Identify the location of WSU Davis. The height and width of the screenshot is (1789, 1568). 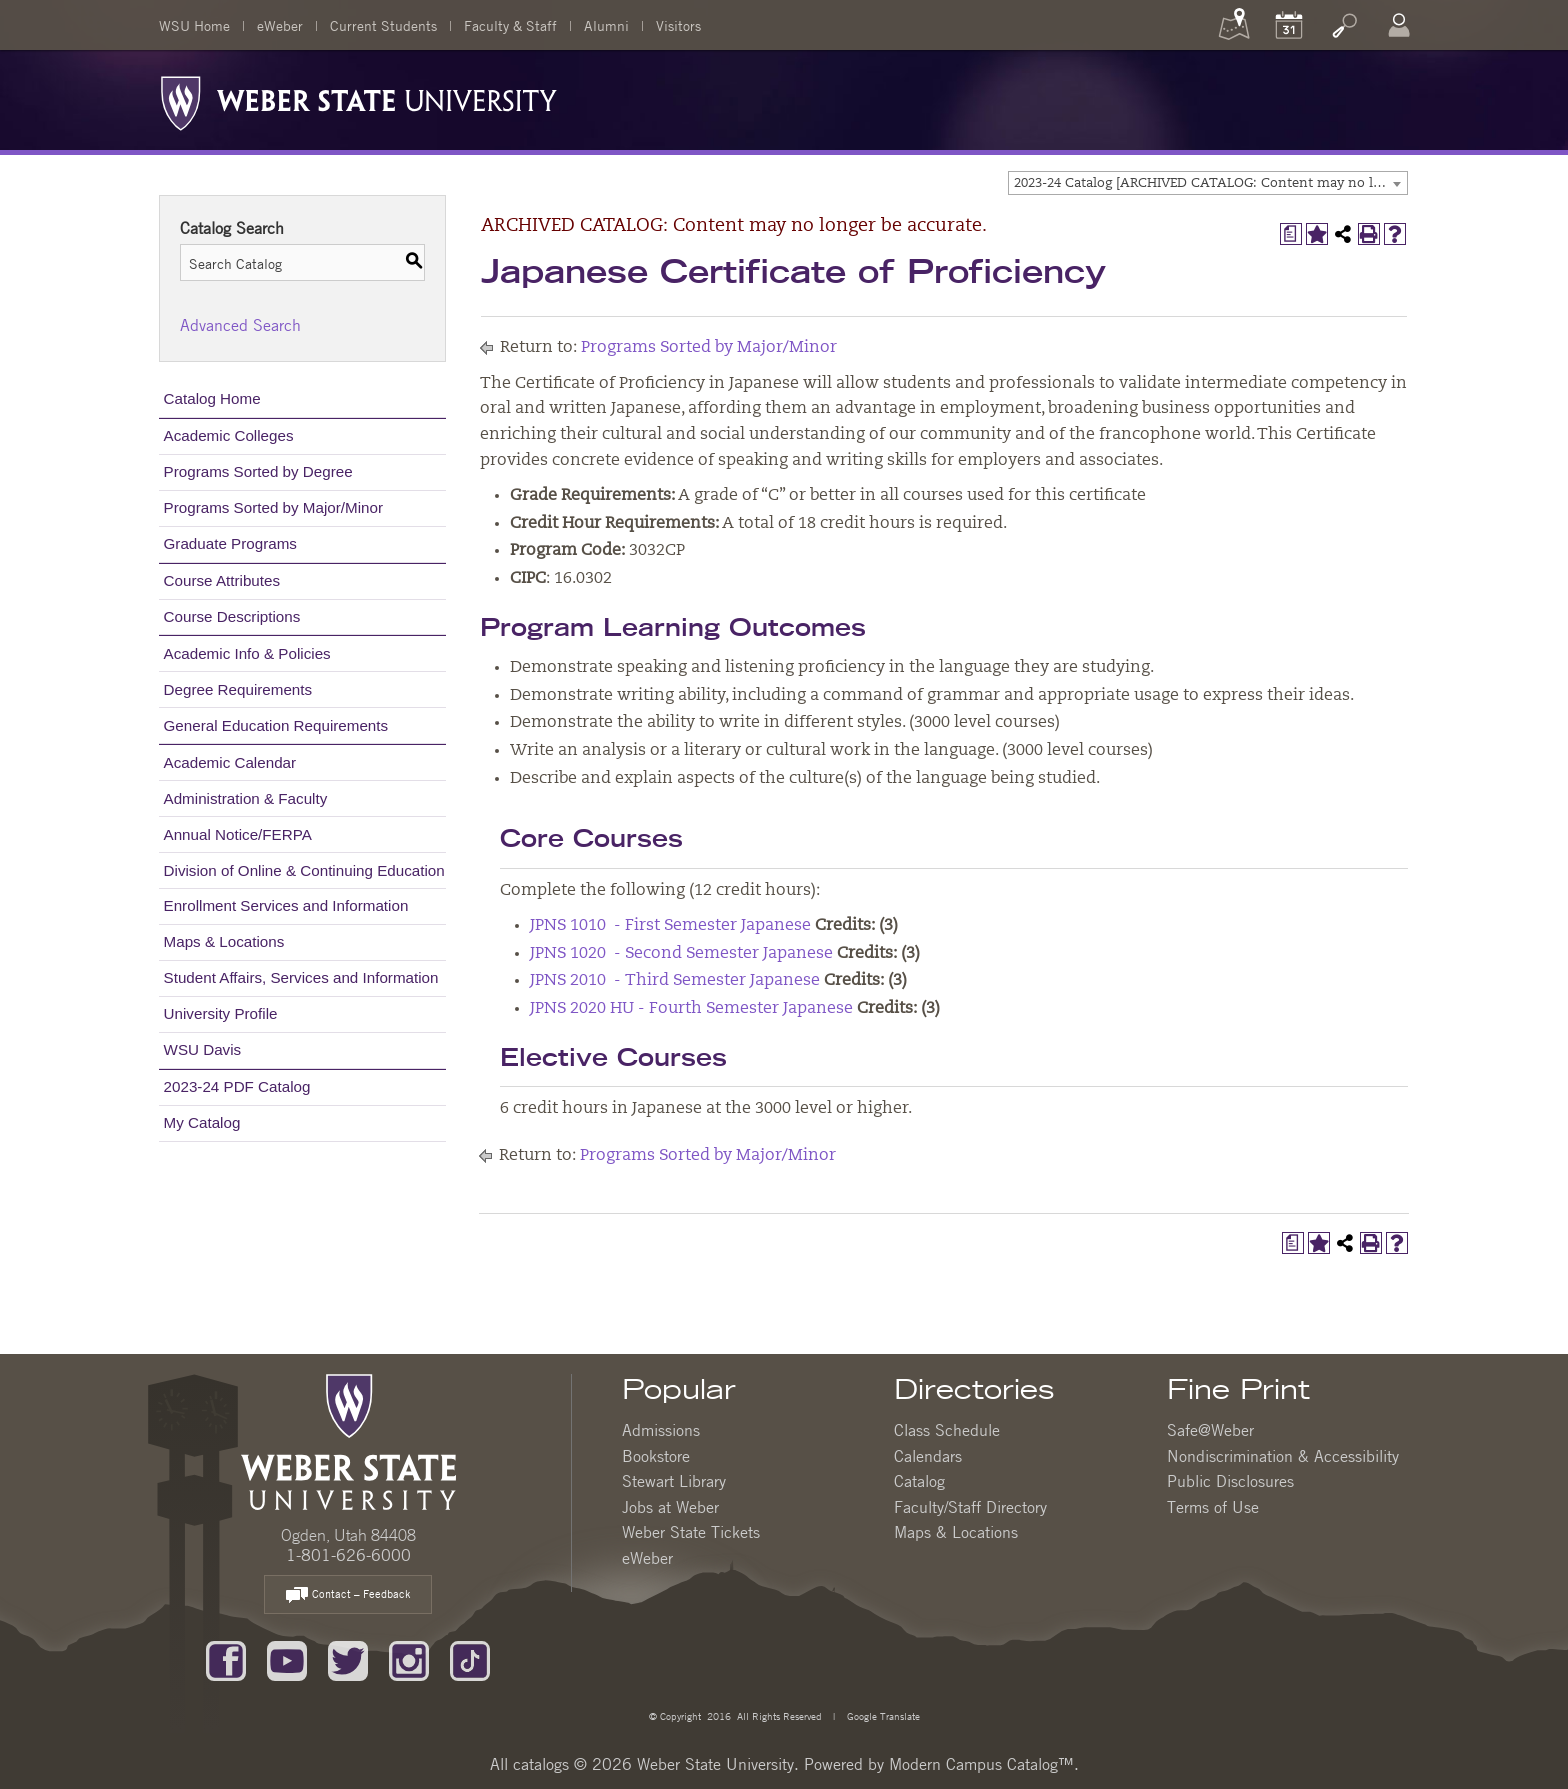
(203, 1049).